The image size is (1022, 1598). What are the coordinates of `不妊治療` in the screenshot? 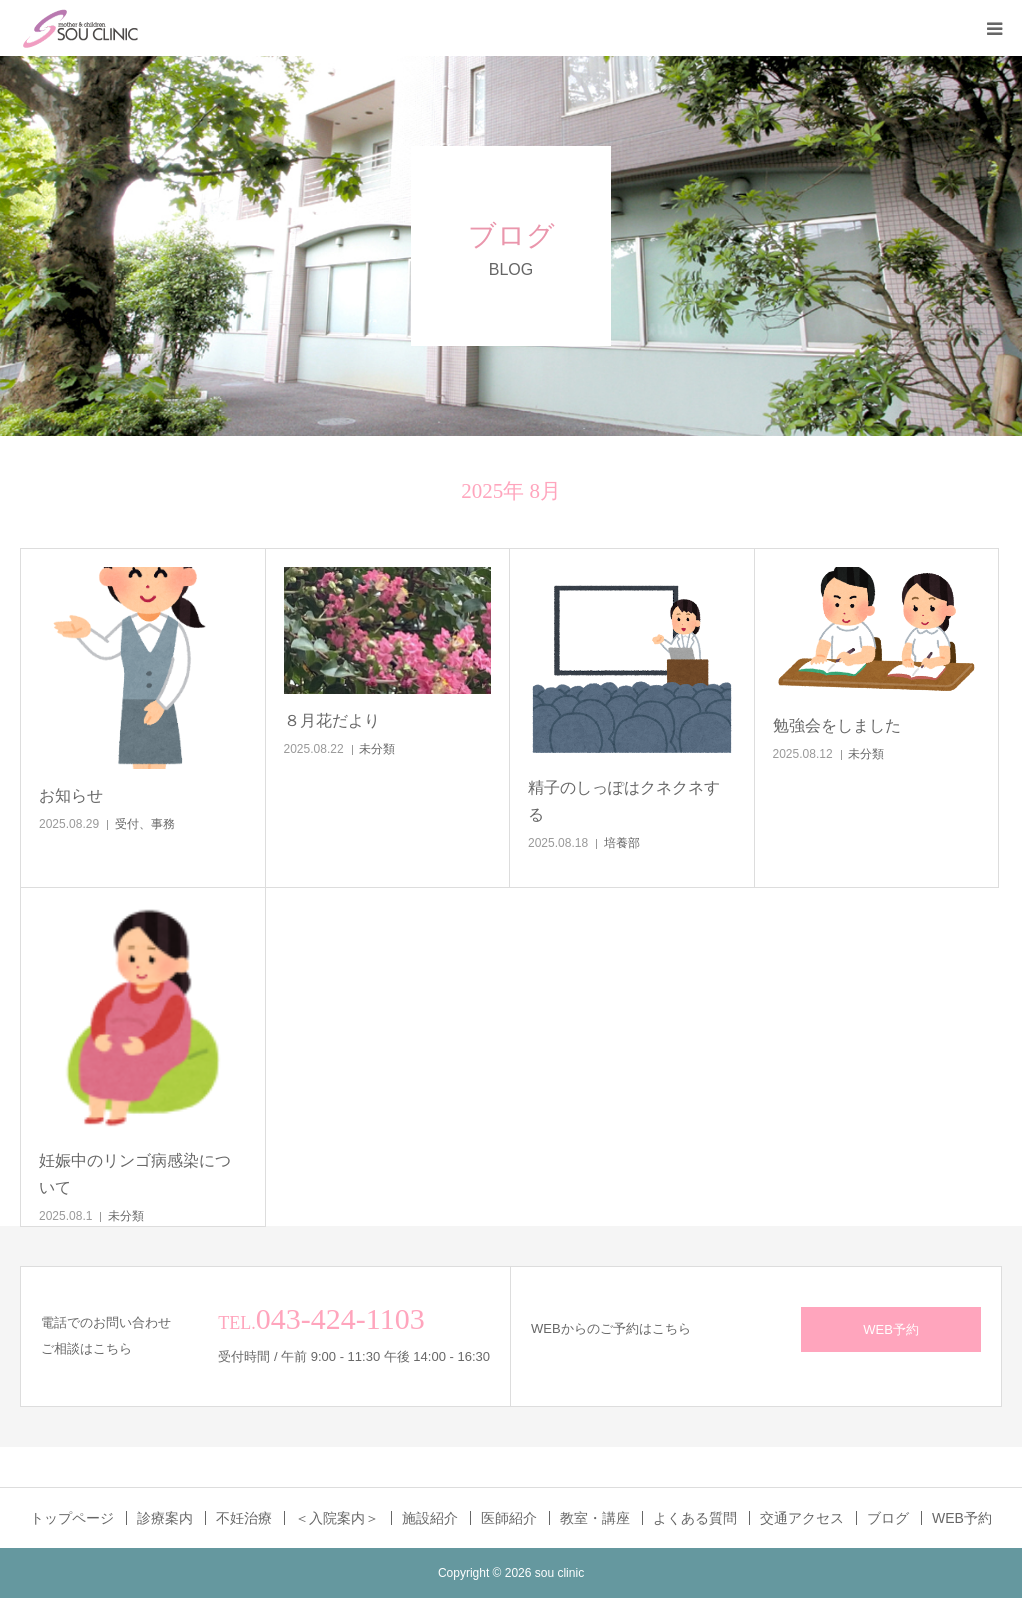 It's located at (244, 1518).